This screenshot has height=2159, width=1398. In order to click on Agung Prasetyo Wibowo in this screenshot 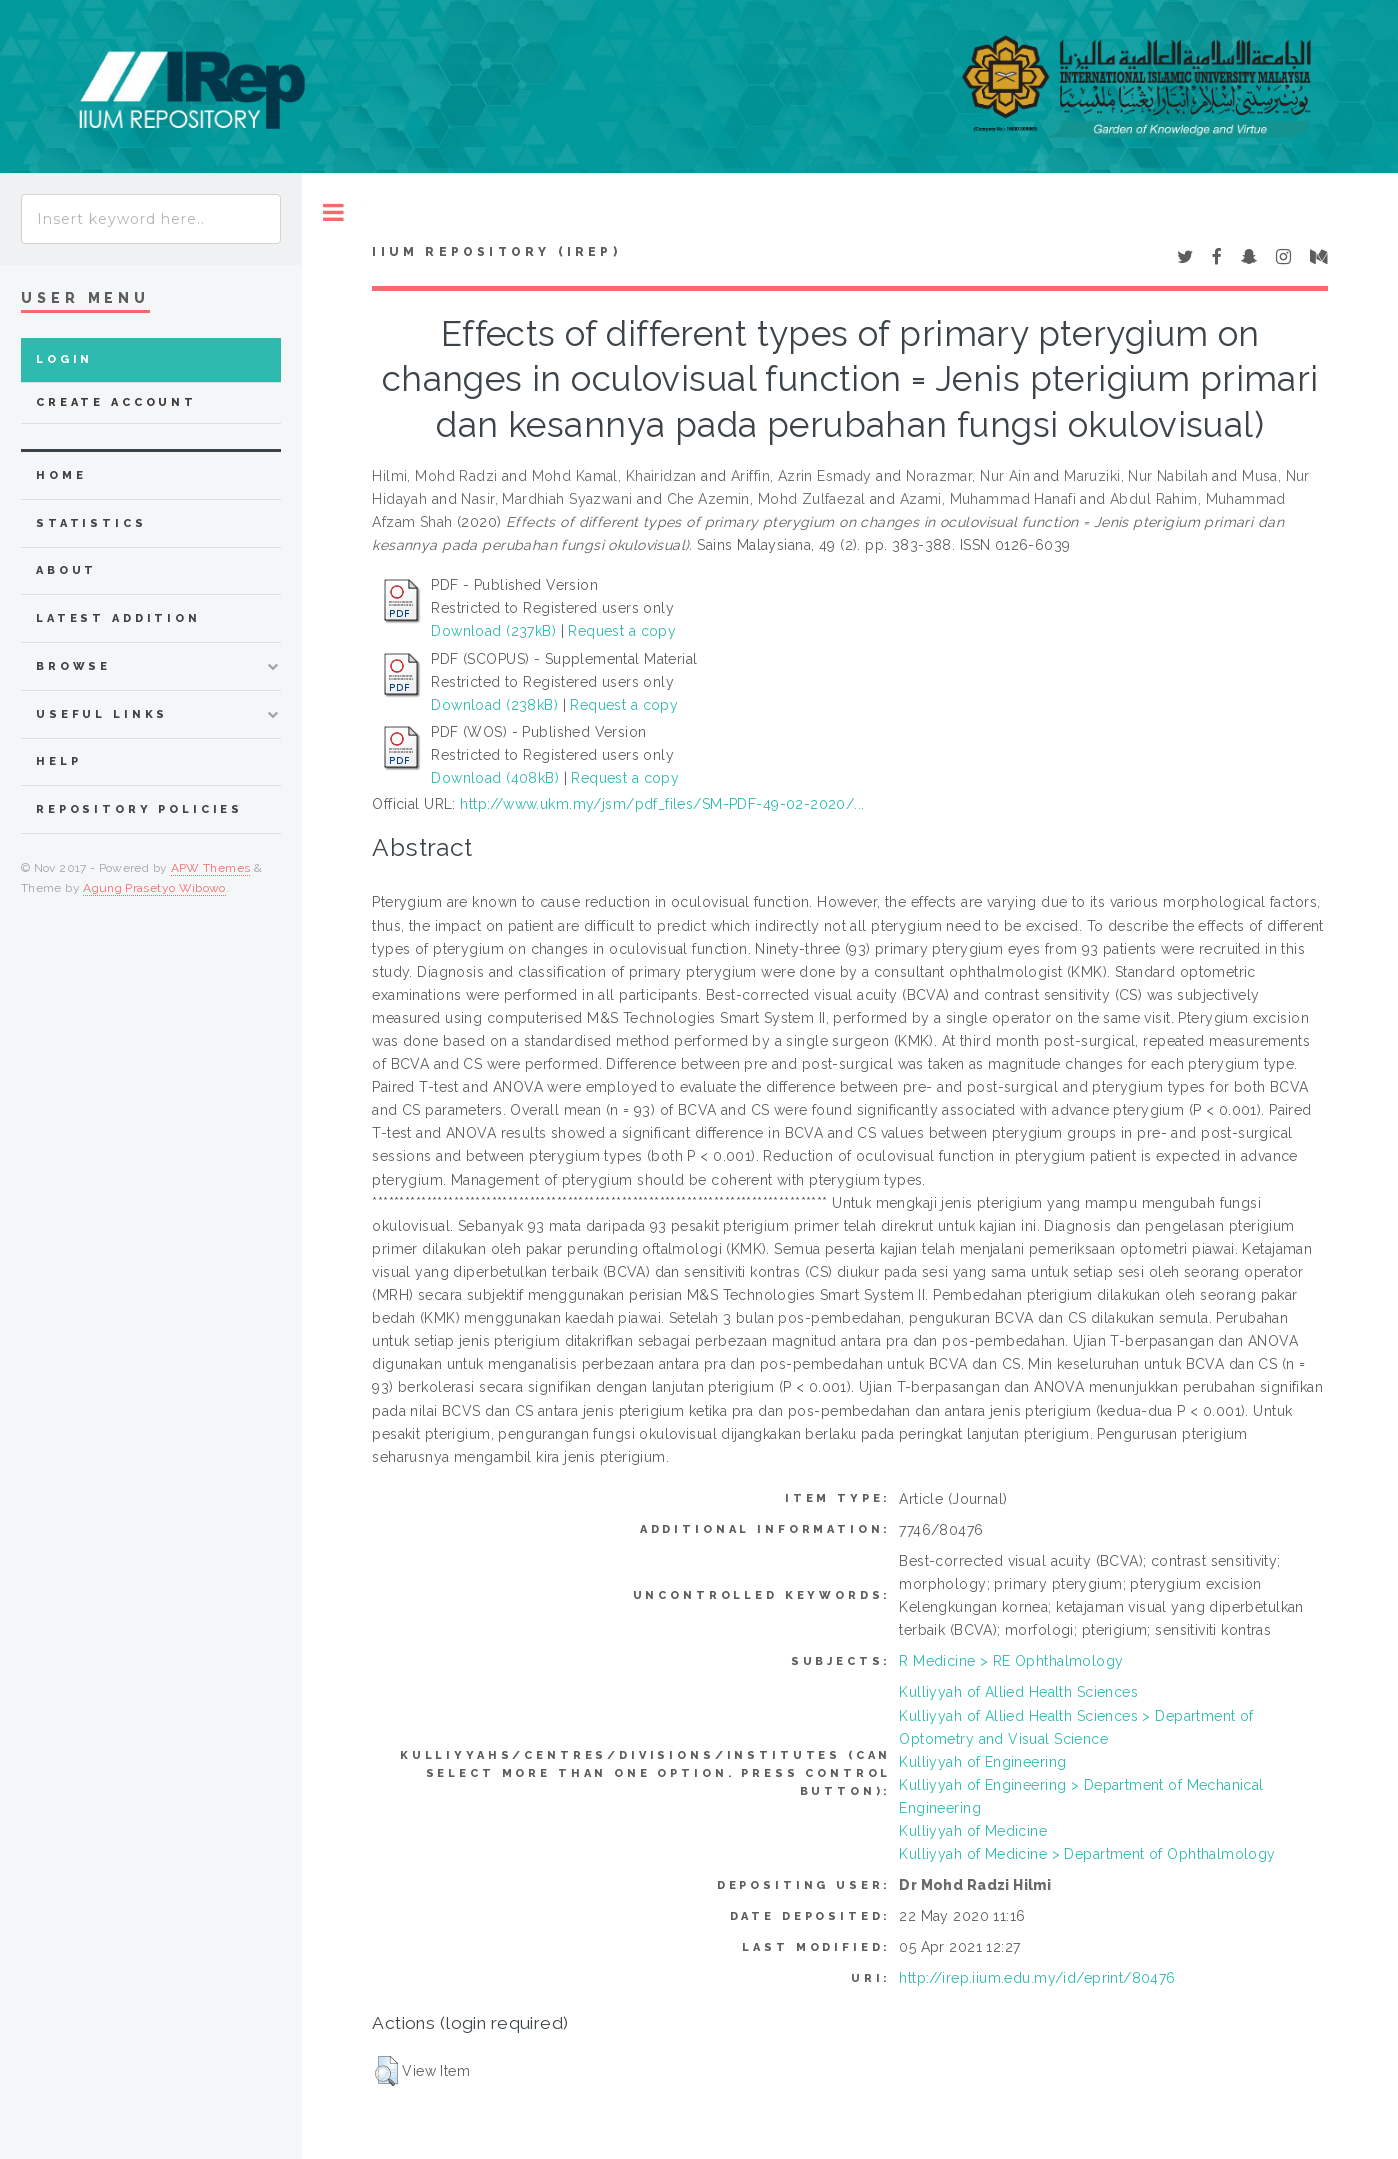, I will do `click(154, 888)`.